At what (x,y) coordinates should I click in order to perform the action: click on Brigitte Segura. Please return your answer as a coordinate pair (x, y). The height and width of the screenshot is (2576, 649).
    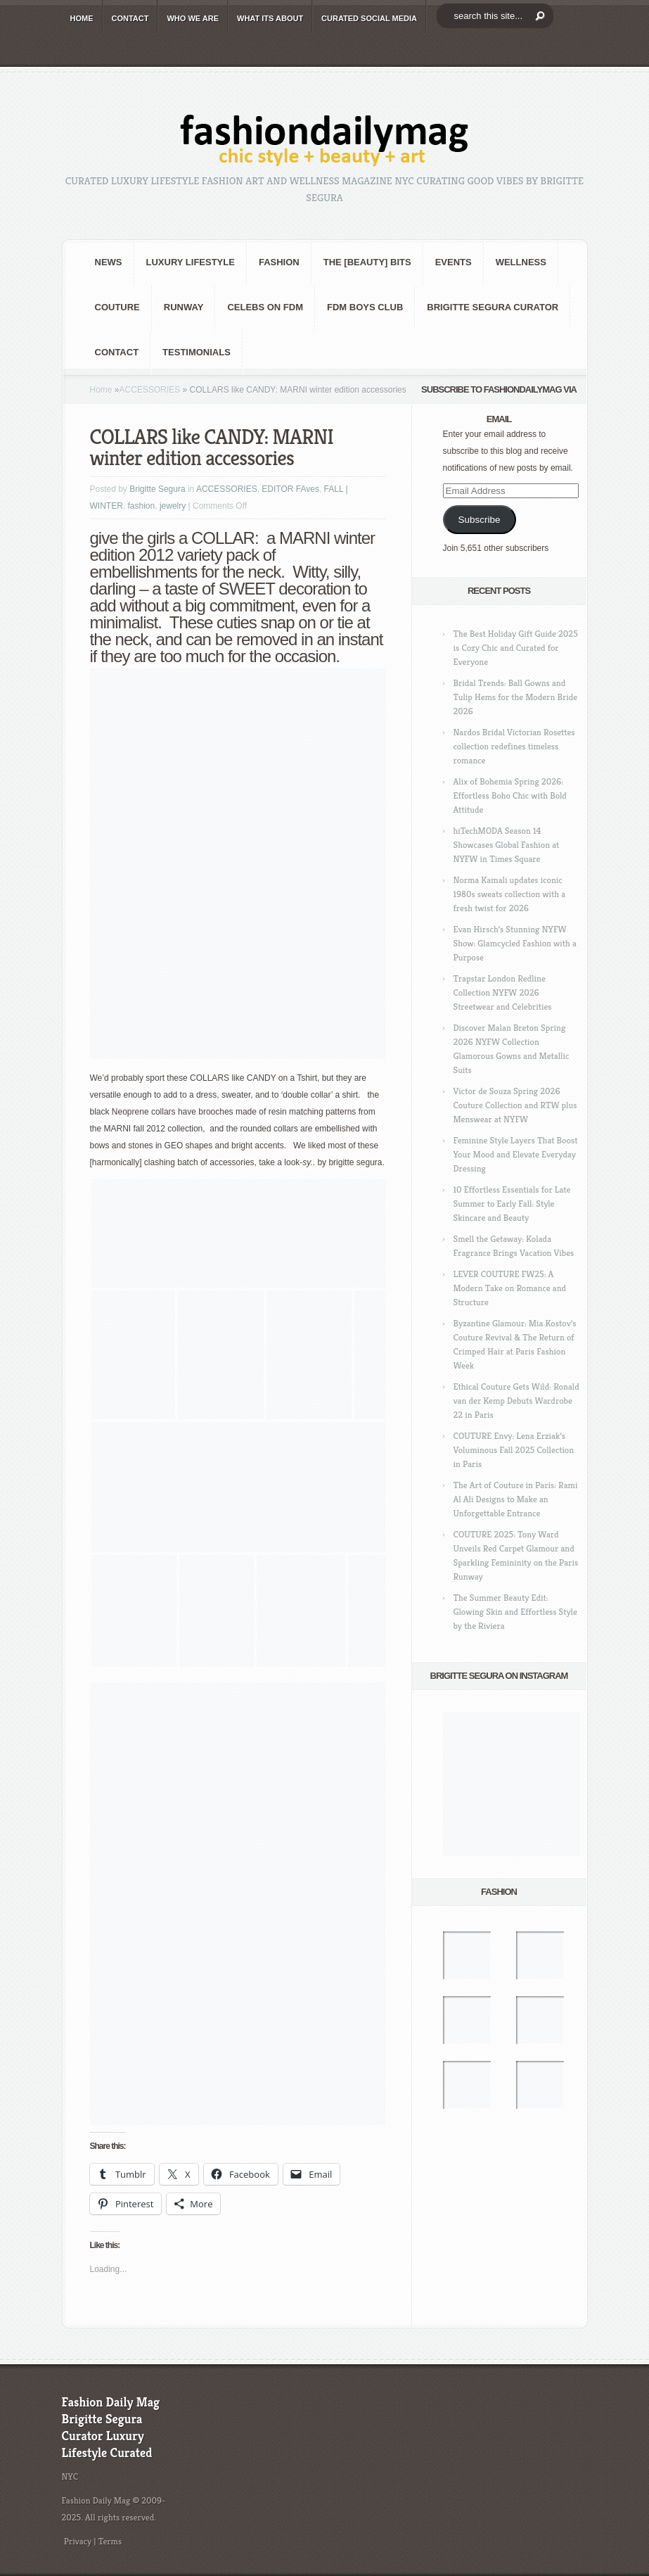
    Looking at the image, I should click on (157, 489).